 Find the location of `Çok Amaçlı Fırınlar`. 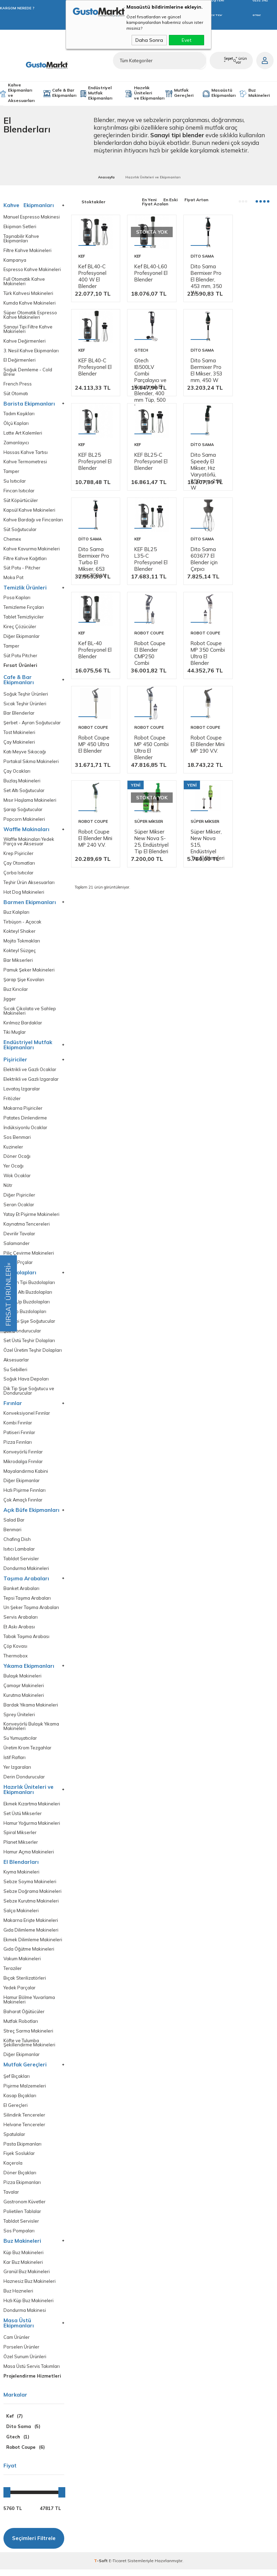

Çok Amaçlı Fırınlar is located at coordinates (23, 1504).